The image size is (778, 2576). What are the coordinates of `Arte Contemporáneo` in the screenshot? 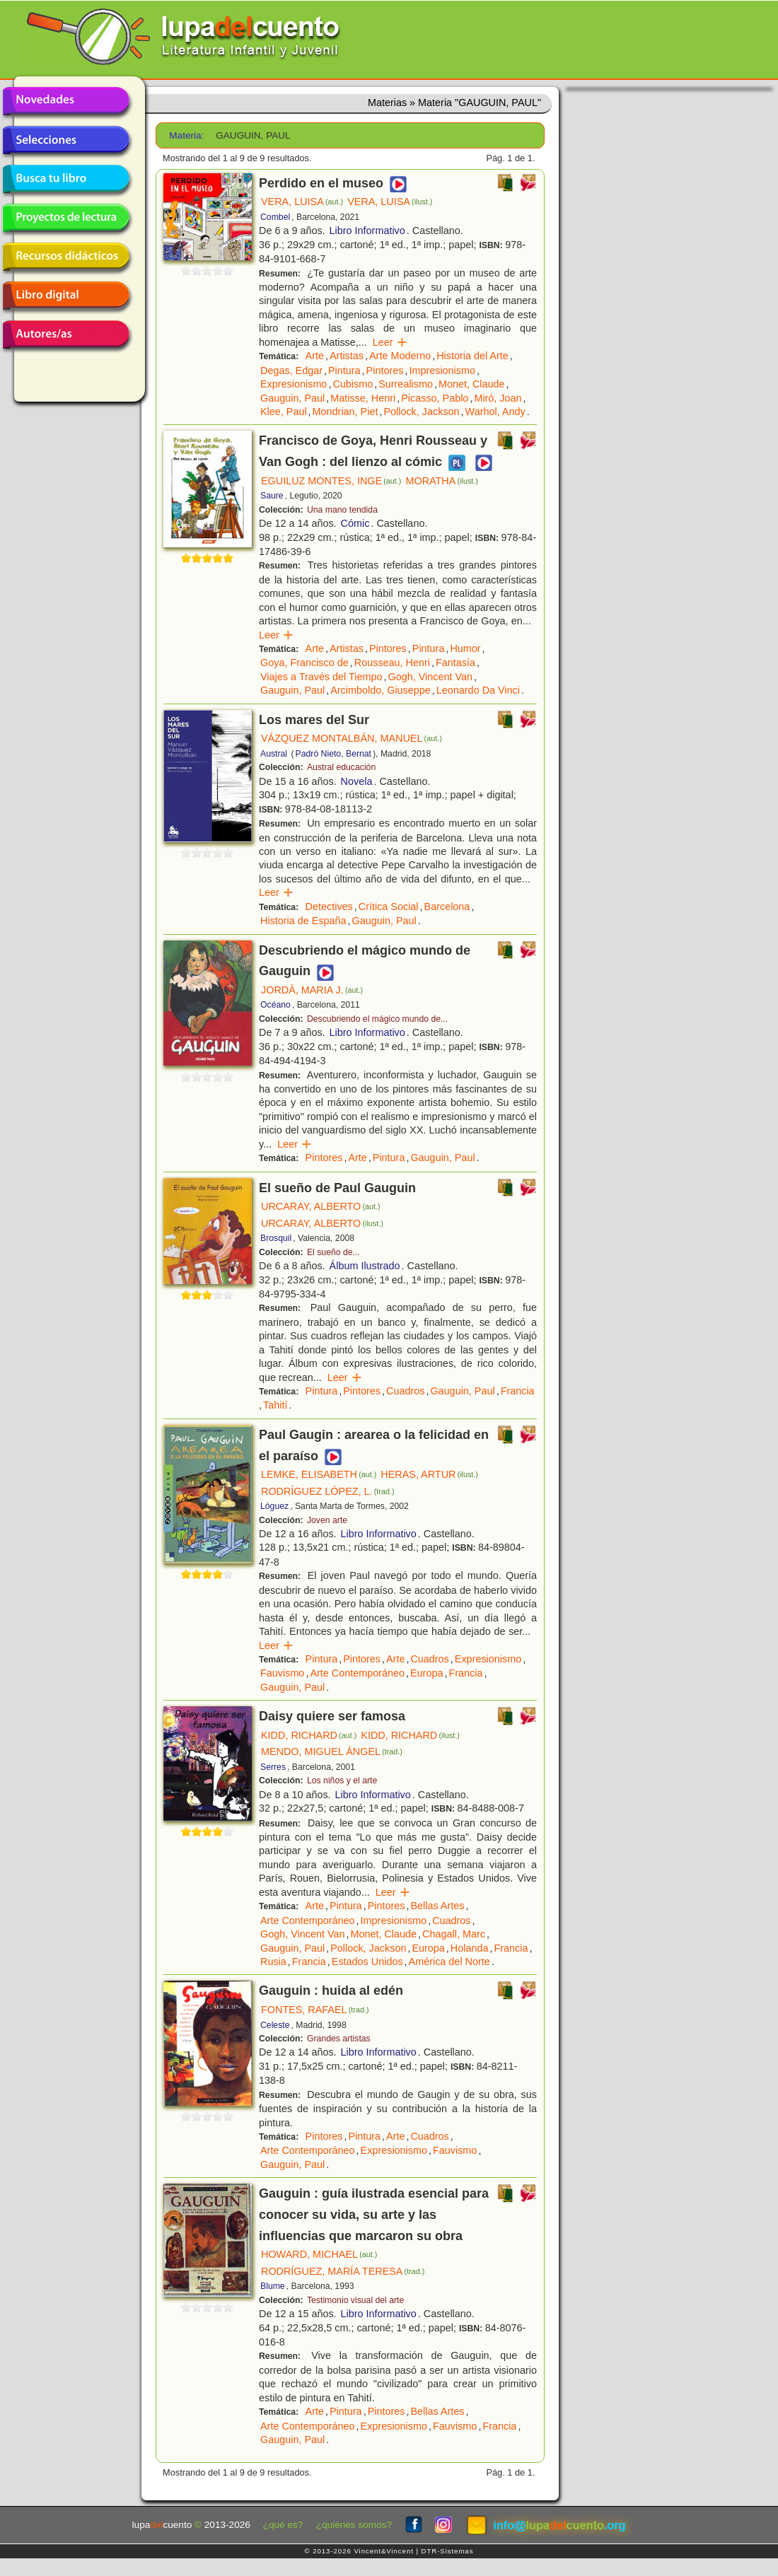 It's located at (357, 1673).